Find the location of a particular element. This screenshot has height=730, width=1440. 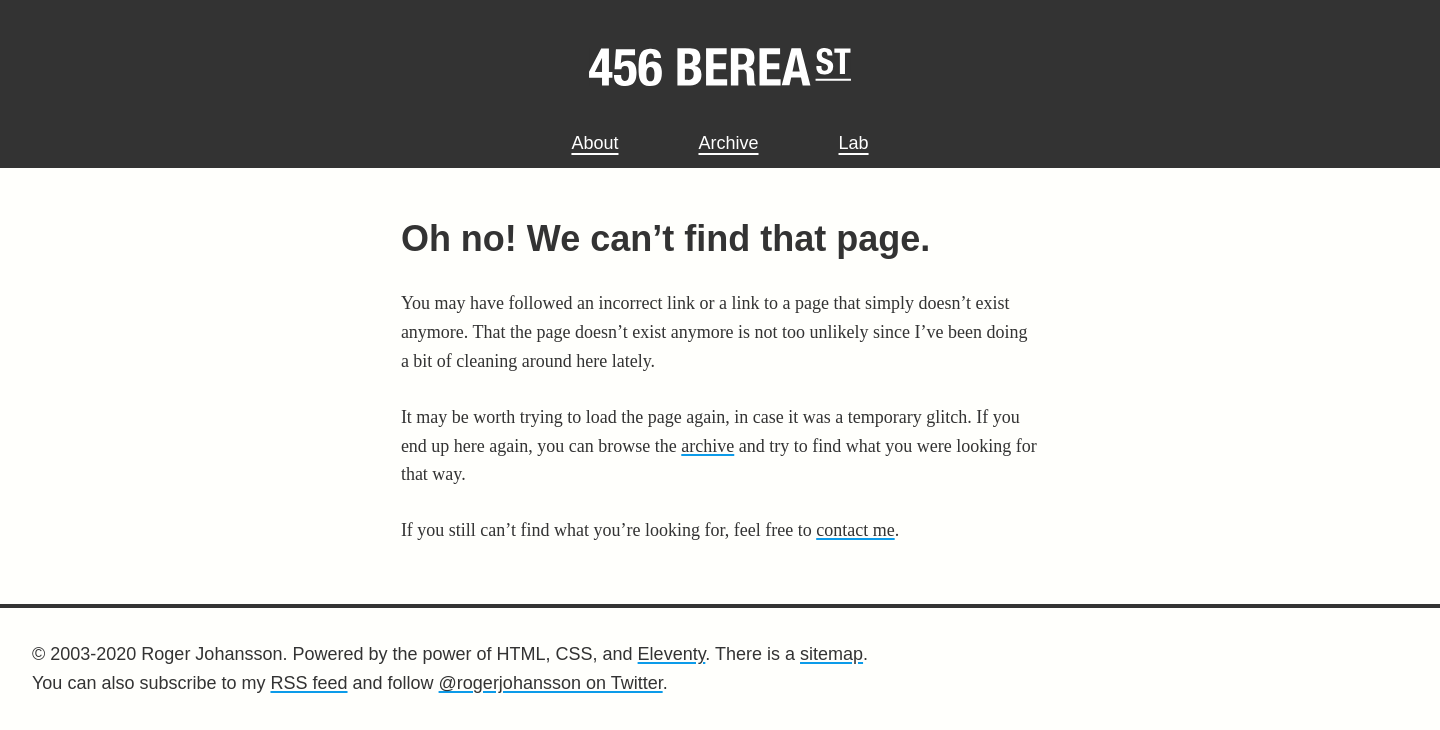

Lab is located at coordinates (854, 143).